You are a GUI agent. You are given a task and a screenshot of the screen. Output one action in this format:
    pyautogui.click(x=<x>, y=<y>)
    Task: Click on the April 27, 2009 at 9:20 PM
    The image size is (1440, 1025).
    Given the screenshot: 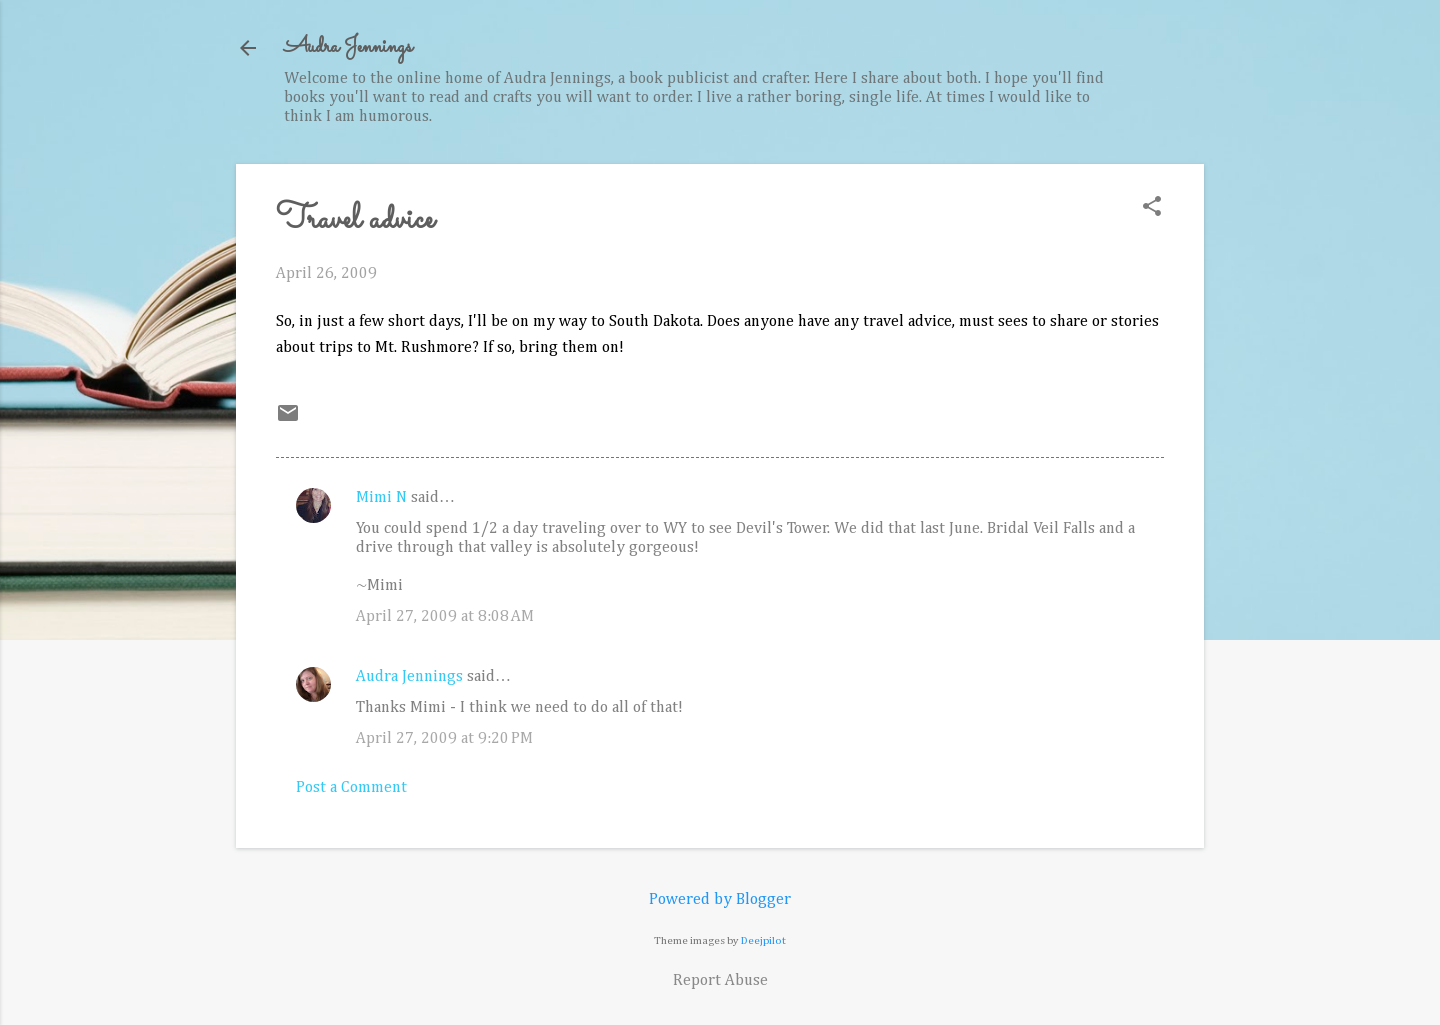 What is the action you would take?
    pyautogui.click(x=444, y=739)
    